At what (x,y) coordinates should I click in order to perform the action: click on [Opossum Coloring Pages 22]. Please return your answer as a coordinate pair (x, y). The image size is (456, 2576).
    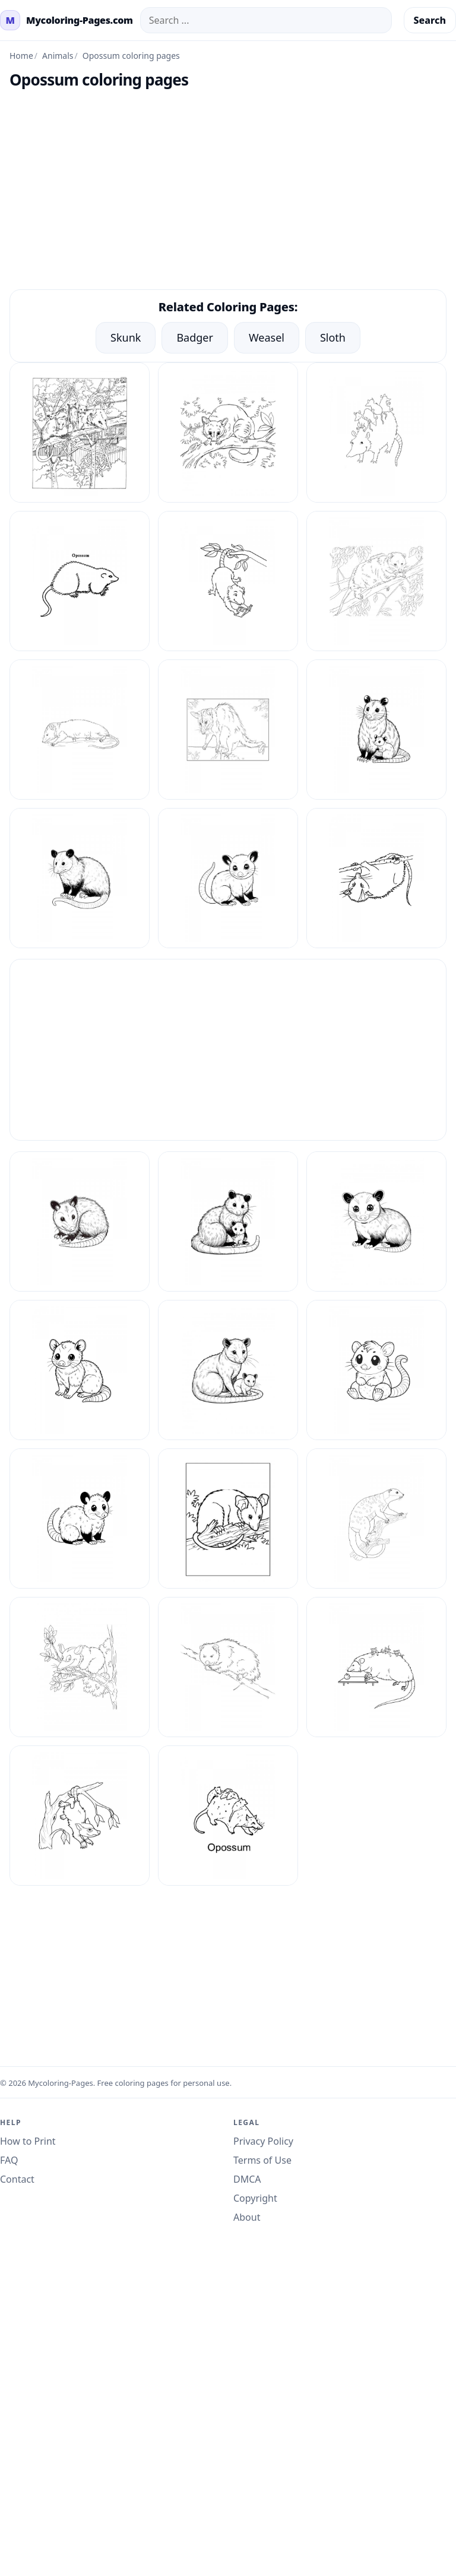
    Looking at the image, I should click on (376, 1221).